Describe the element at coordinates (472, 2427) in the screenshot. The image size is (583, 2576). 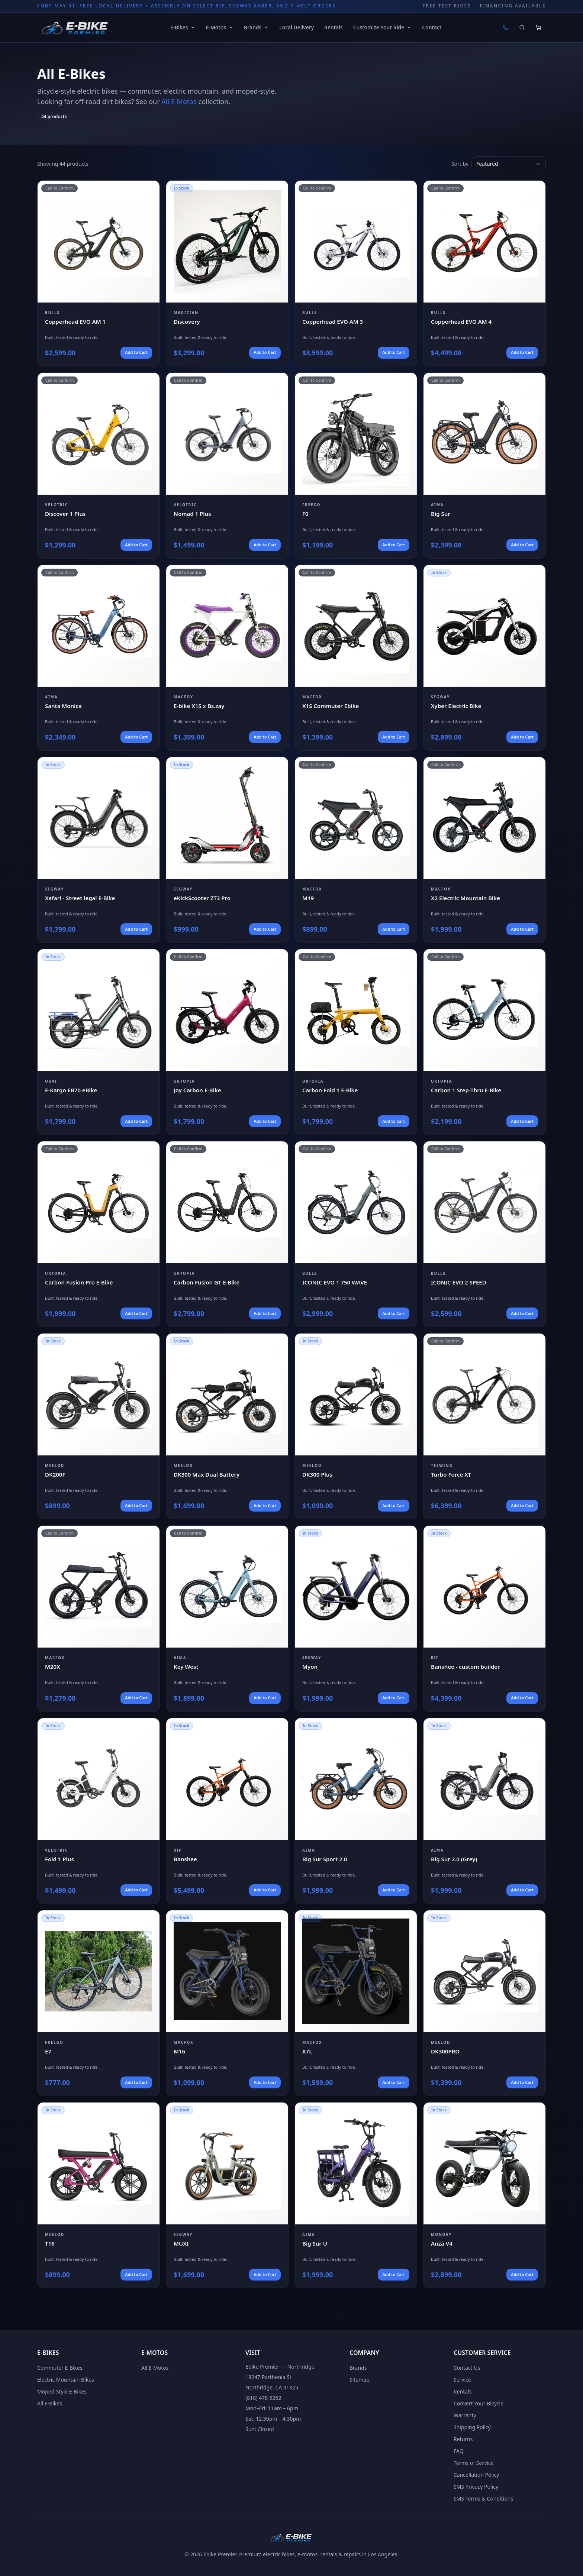
I see `Shipping Policy` at that location.